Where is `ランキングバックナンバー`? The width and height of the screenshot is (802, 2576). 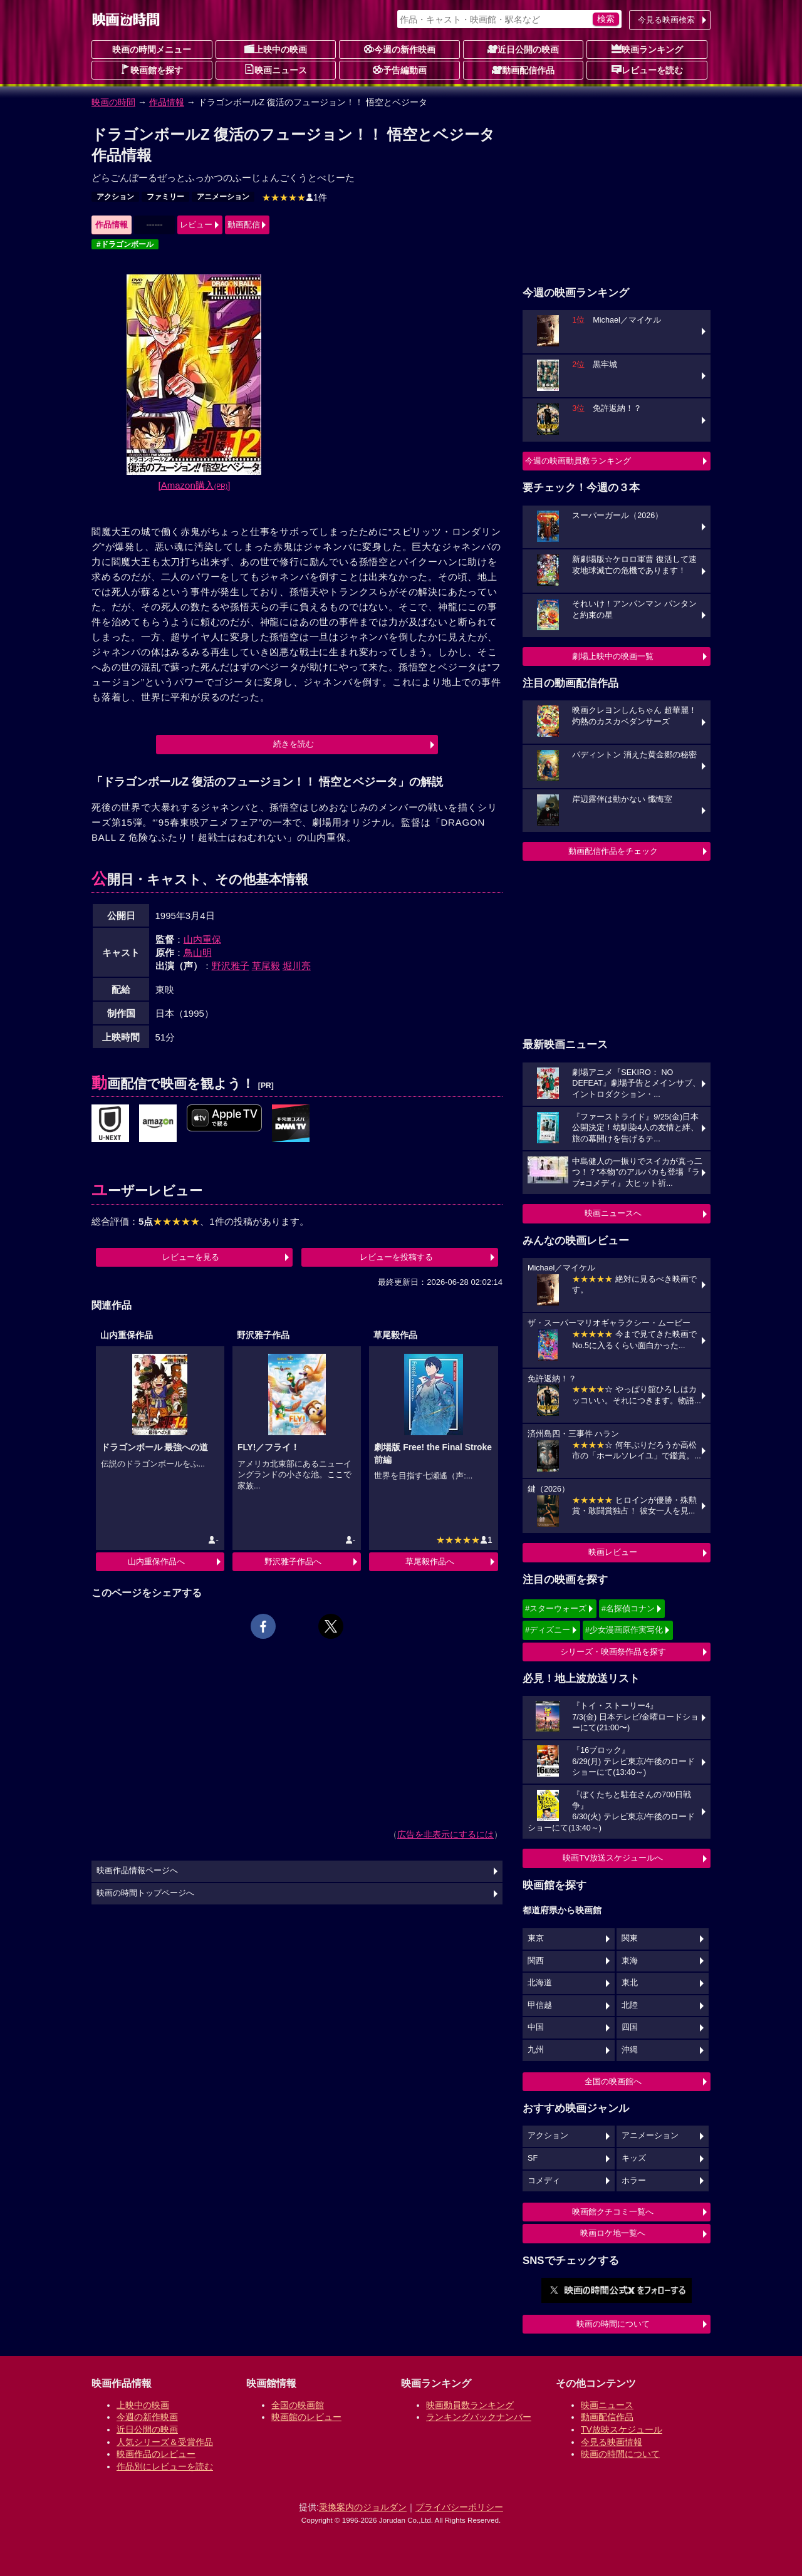 ランキングバックナンバー is located at coordinates (478, 2417).